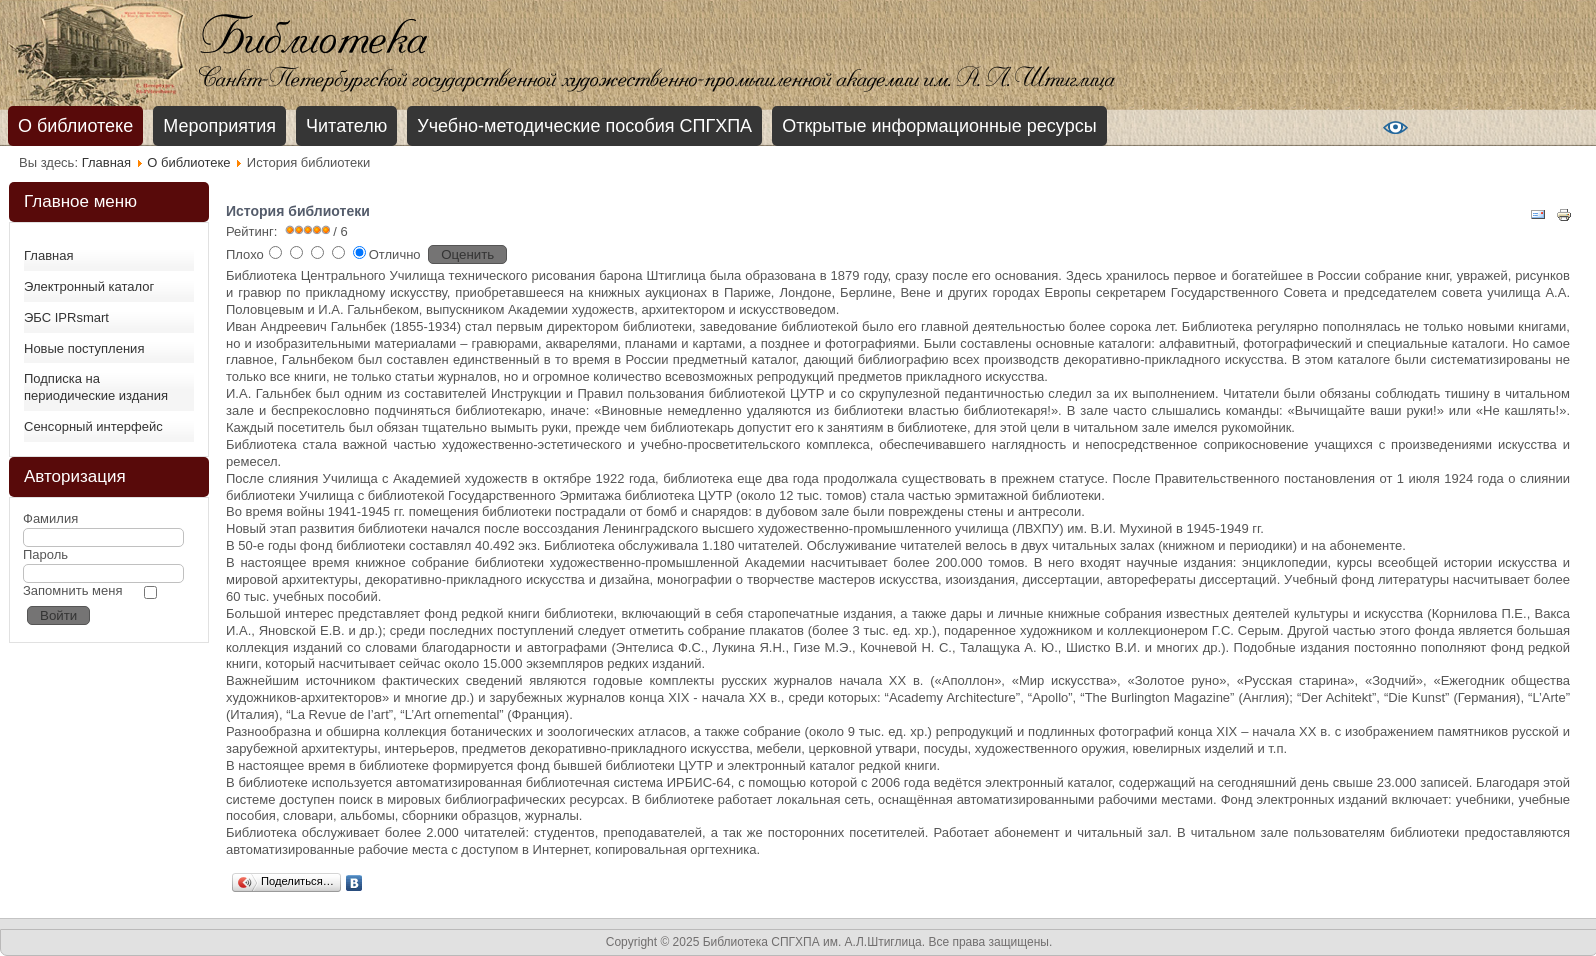 This screenshot has height=956, width=1596. I want to click on Новые поступления, so click(84, 348).